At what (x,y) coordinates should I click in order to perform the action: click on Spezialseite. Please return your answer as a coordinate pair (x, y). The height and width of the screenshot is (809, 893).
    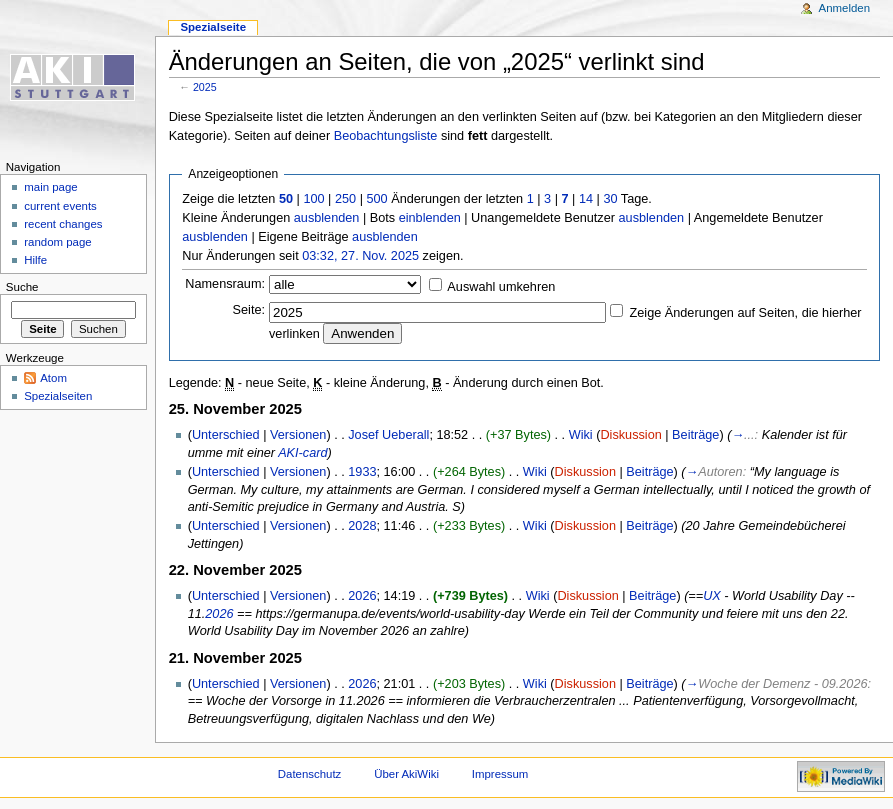
    Looking at the image, I should click on (213, 27).